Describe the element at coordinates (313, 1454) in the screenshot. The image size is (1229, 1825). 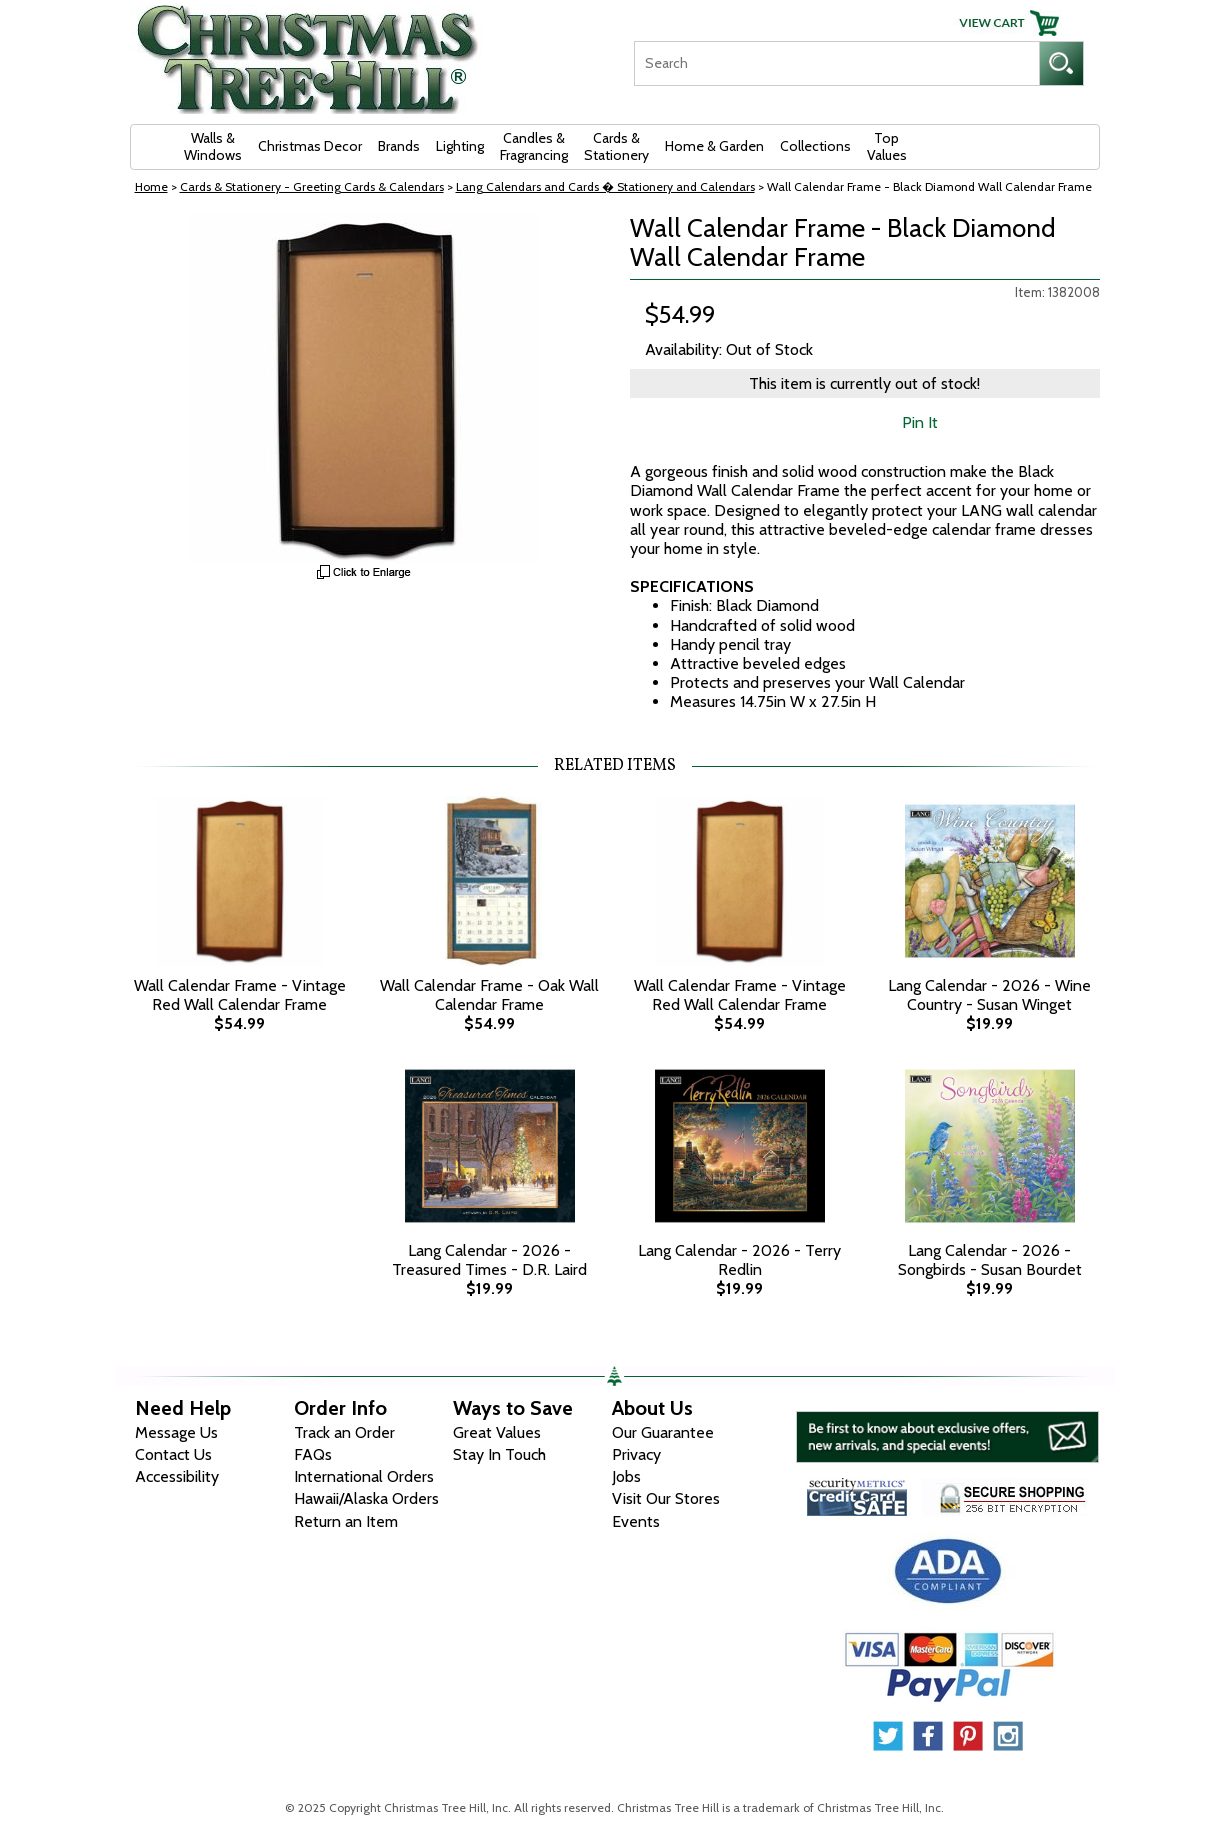
I see `FAQs` at that location.